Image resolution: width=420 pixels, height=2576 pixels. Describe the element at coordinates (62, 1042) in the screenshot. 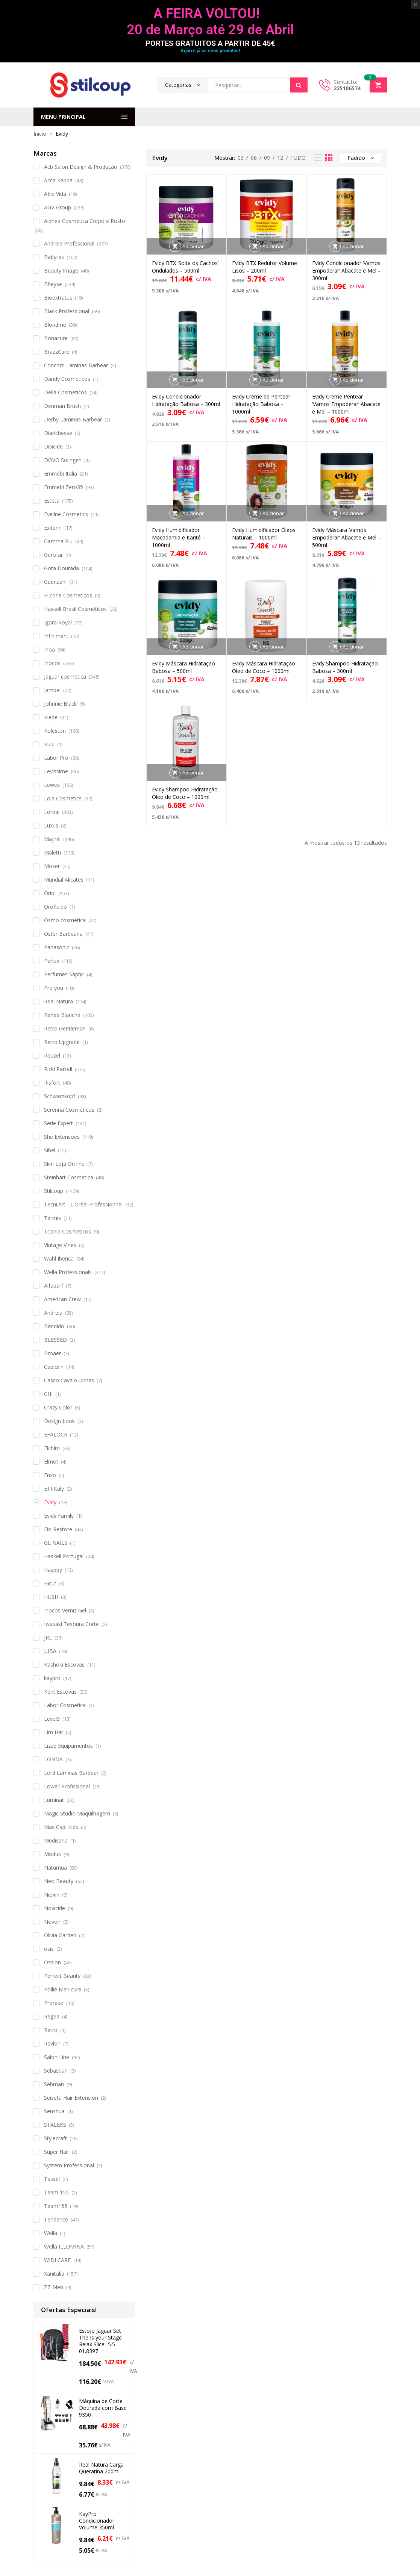

I see `Retro Upgrade` at that location.